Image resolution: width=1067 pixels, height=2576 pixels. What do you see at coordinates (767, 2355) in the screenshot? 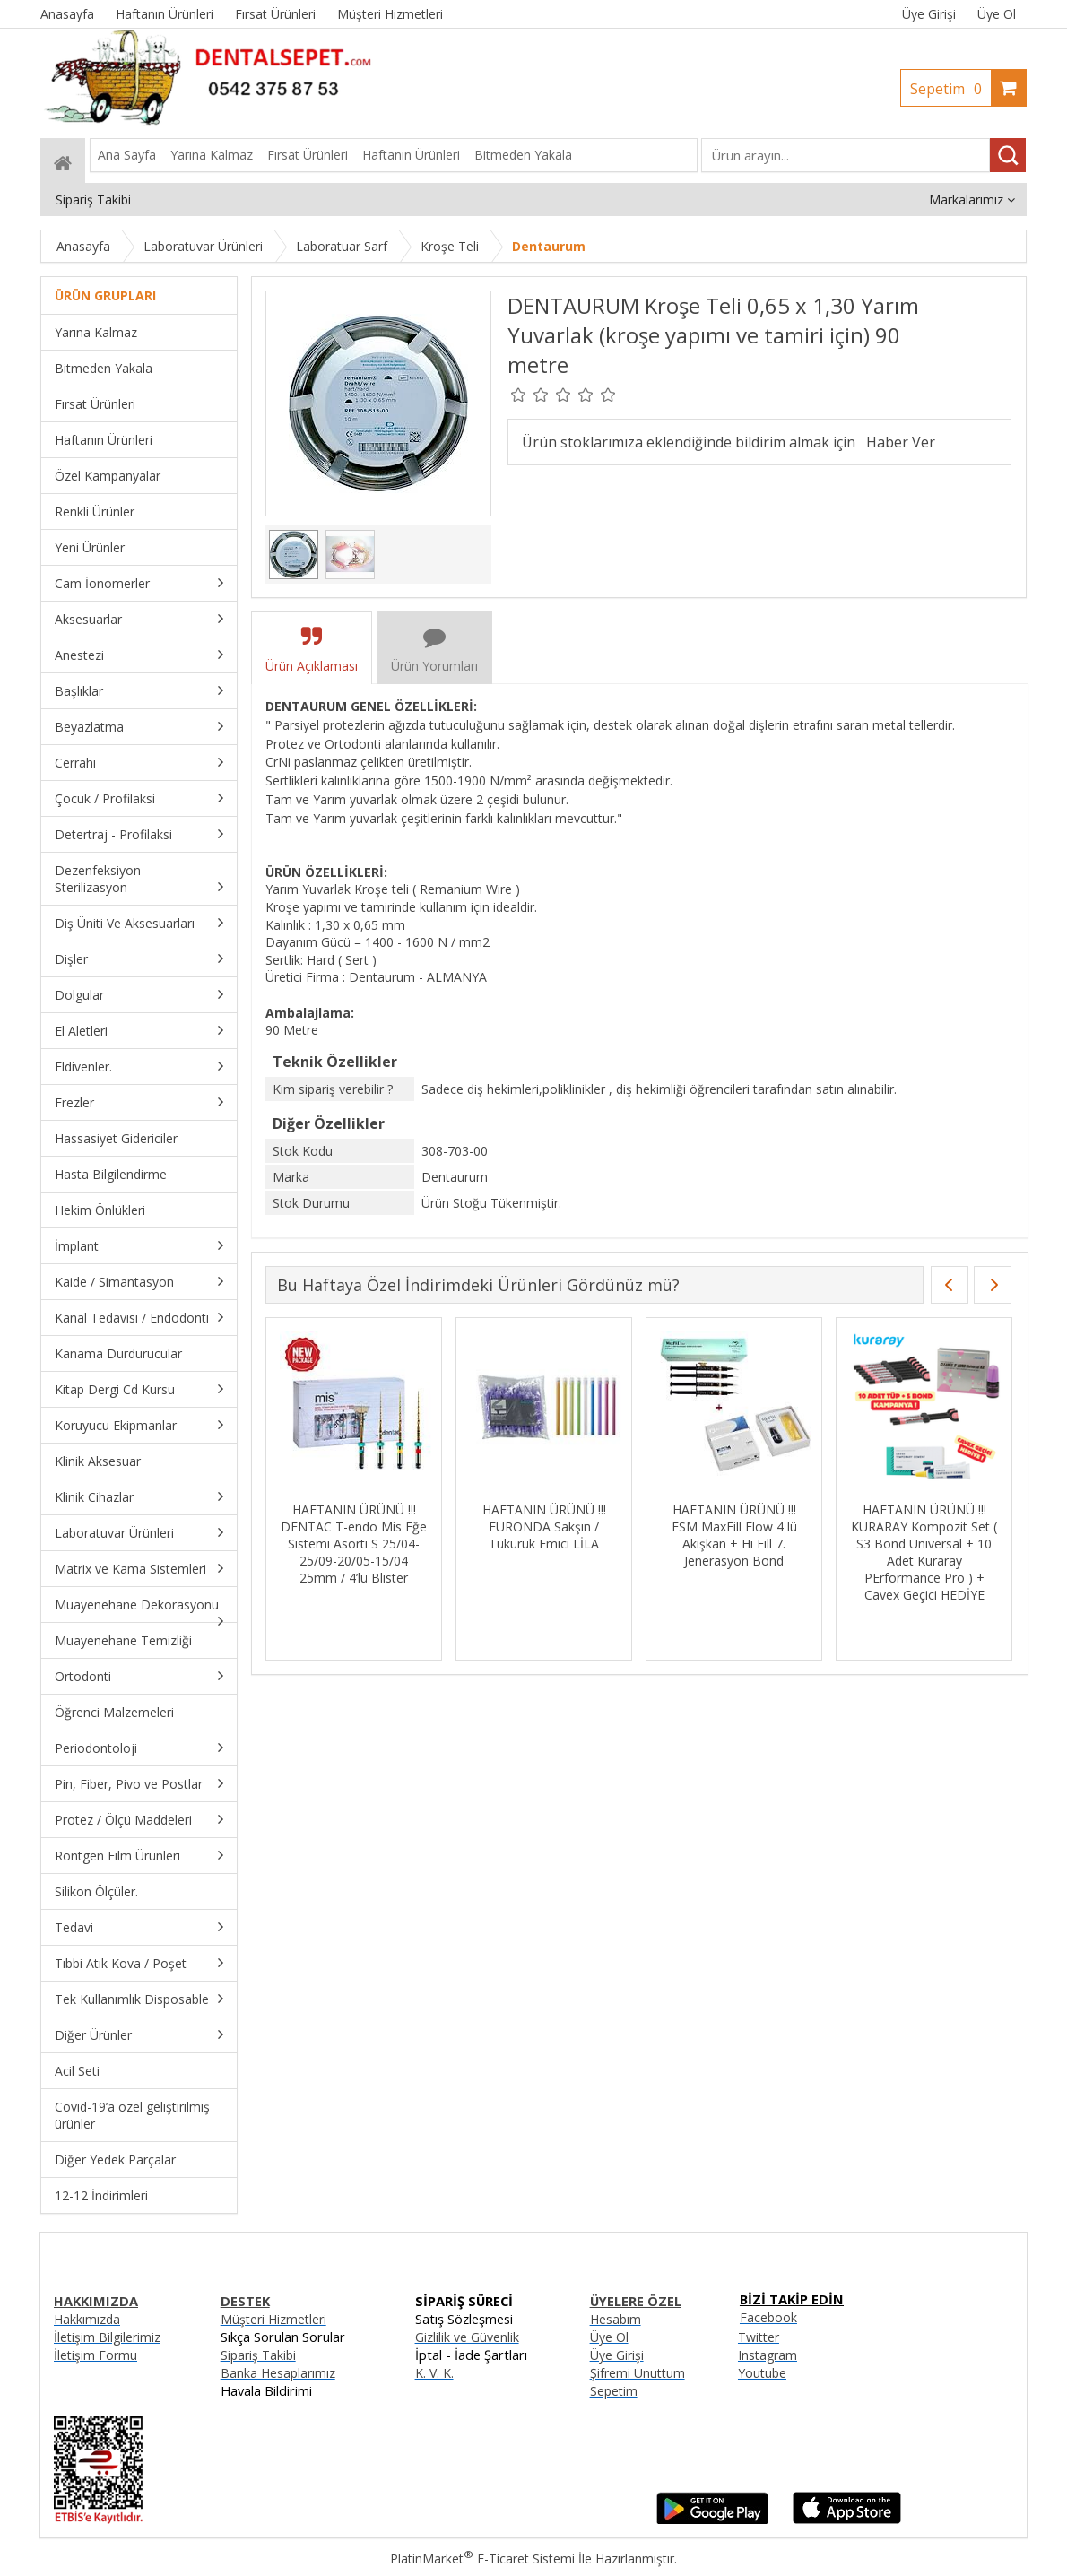
I see `Instagram` at bounding box center [767, 2355].